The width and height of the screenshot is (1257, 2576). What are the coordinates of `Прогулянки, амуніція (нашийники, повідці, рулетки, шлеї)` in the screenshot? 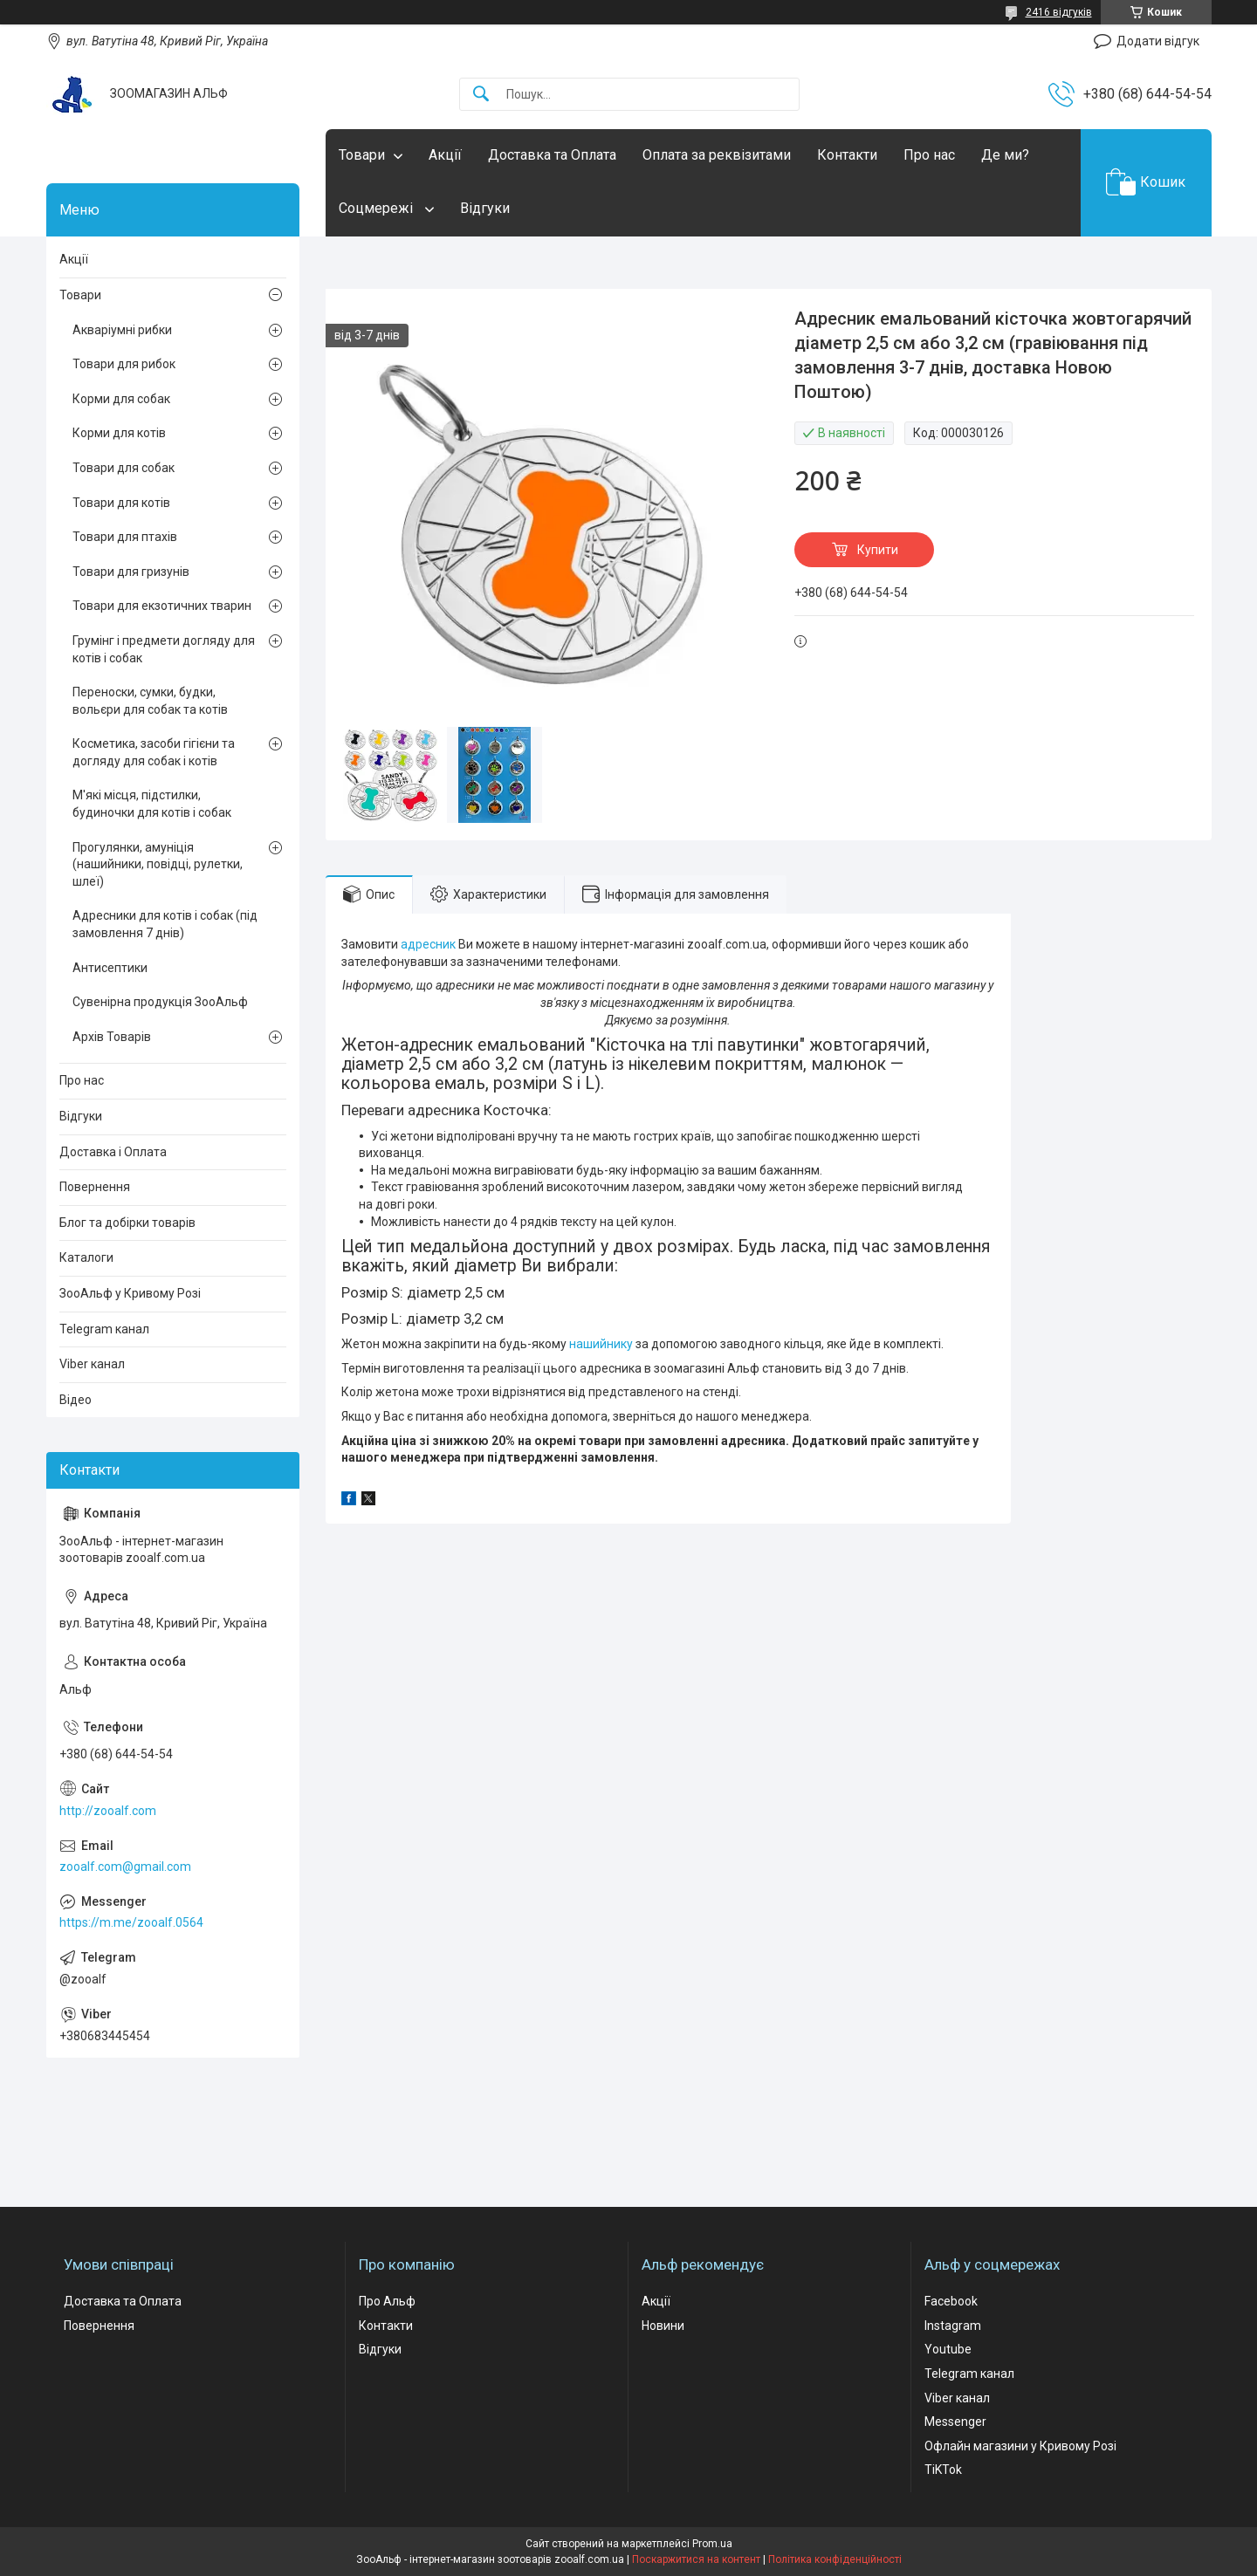 It's located at (157, 864).